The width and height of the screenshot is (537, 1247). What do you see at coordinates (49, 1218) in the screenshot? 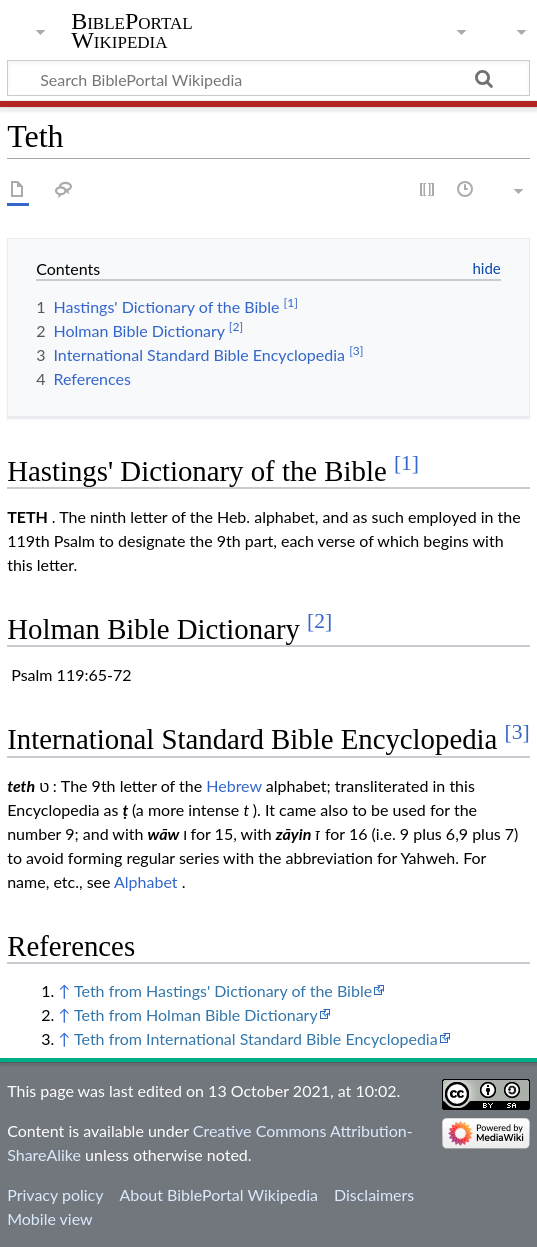
I see `Mobile view` at bounding box center [49, 1218].